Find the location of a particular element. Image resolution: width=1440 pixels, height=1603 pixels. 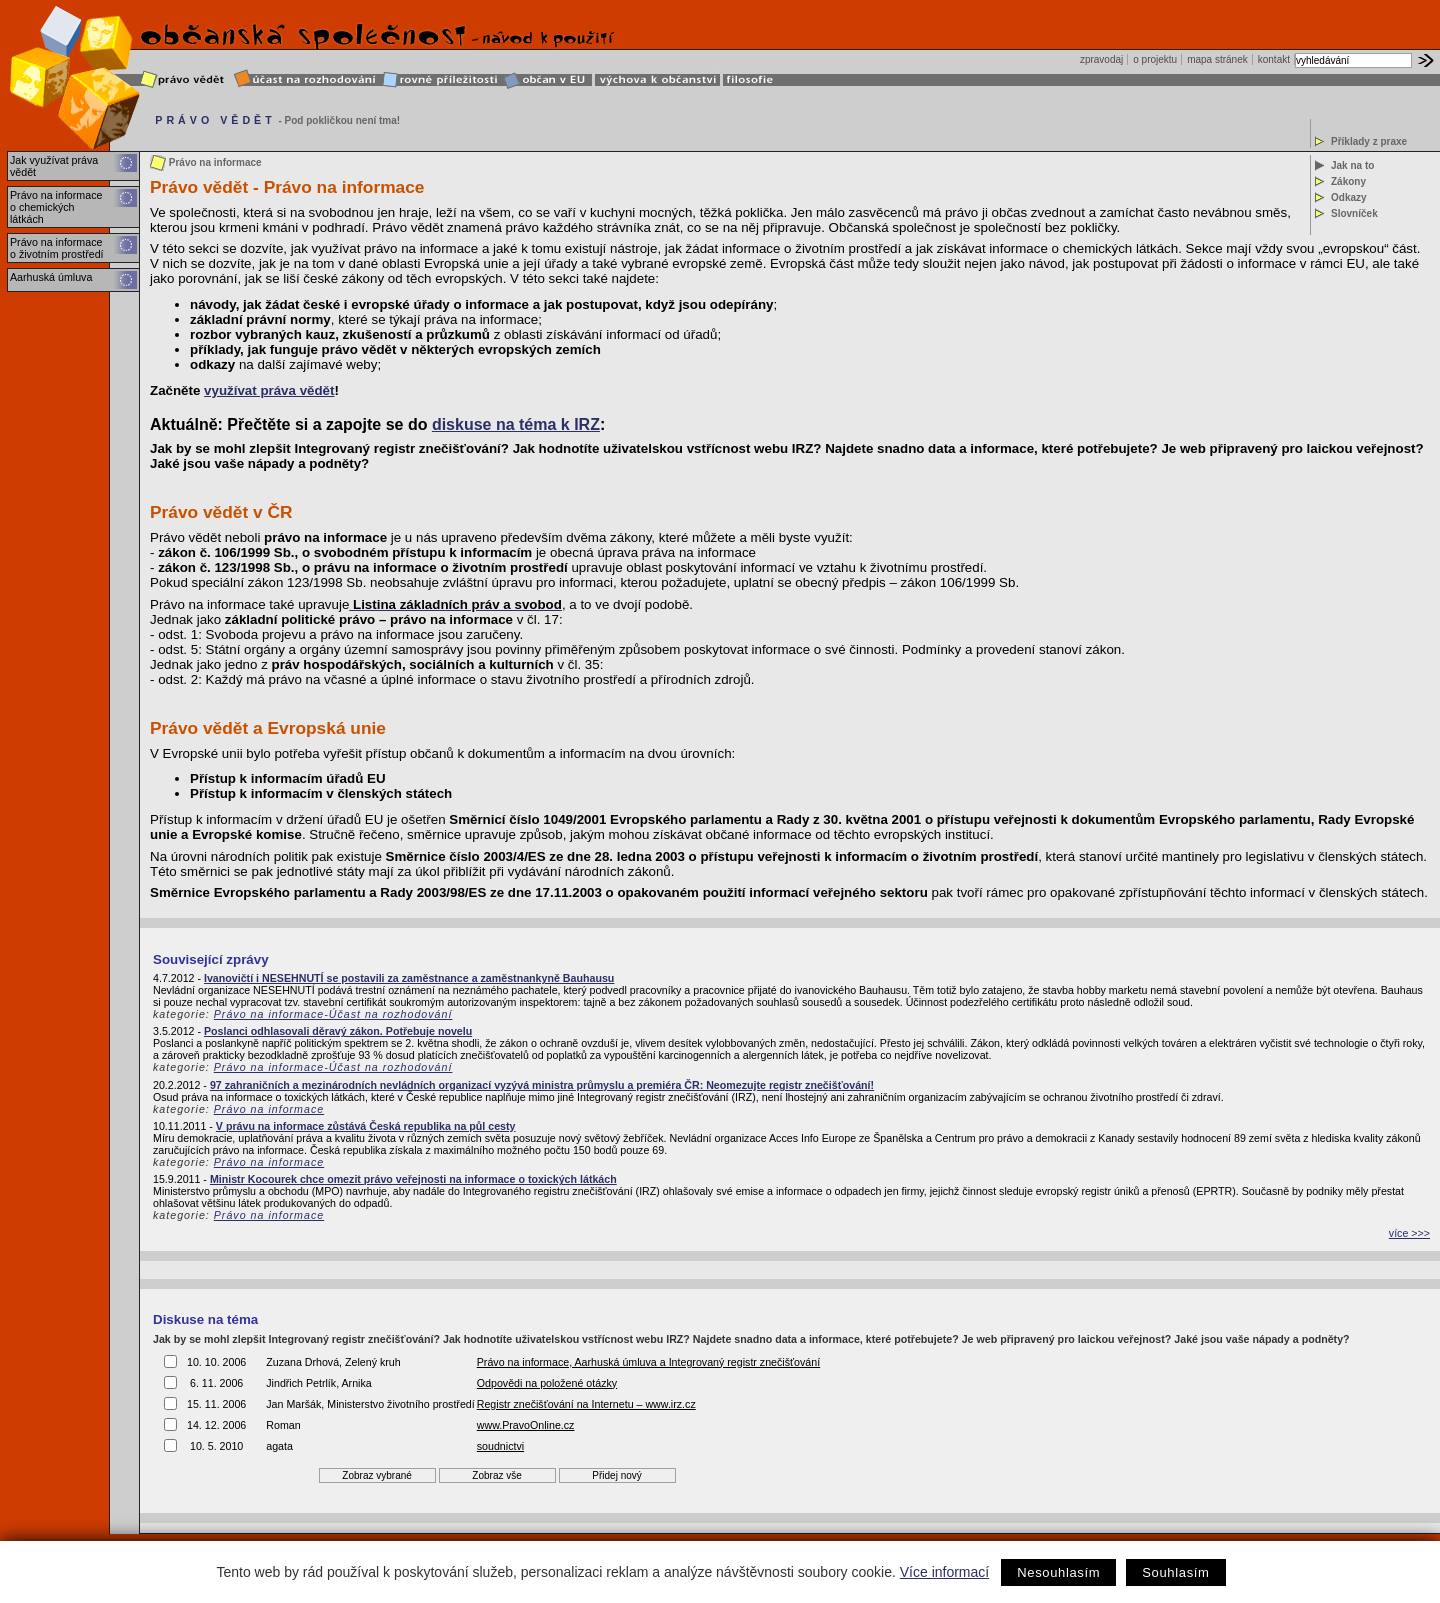

Právo na informace, Aarhuská úmluva a Integrovaný registr znečišťování is located at coordinates (648, 1362).